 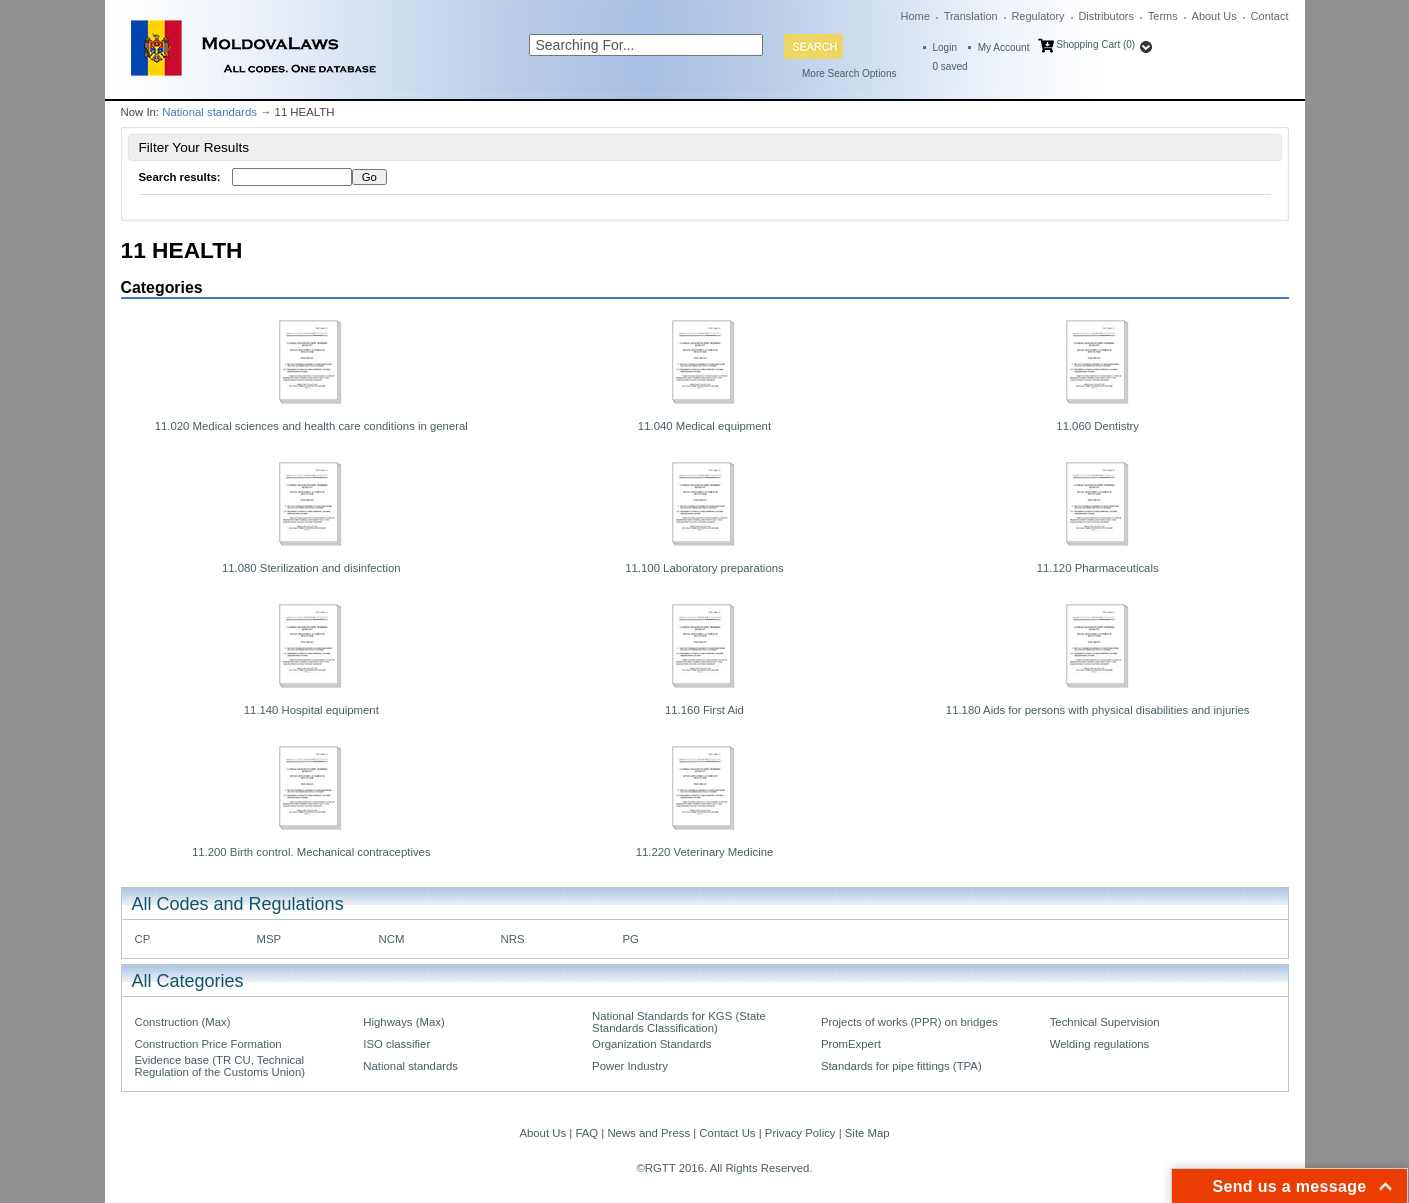 I want to click on CP, so click(x=143, y=939).